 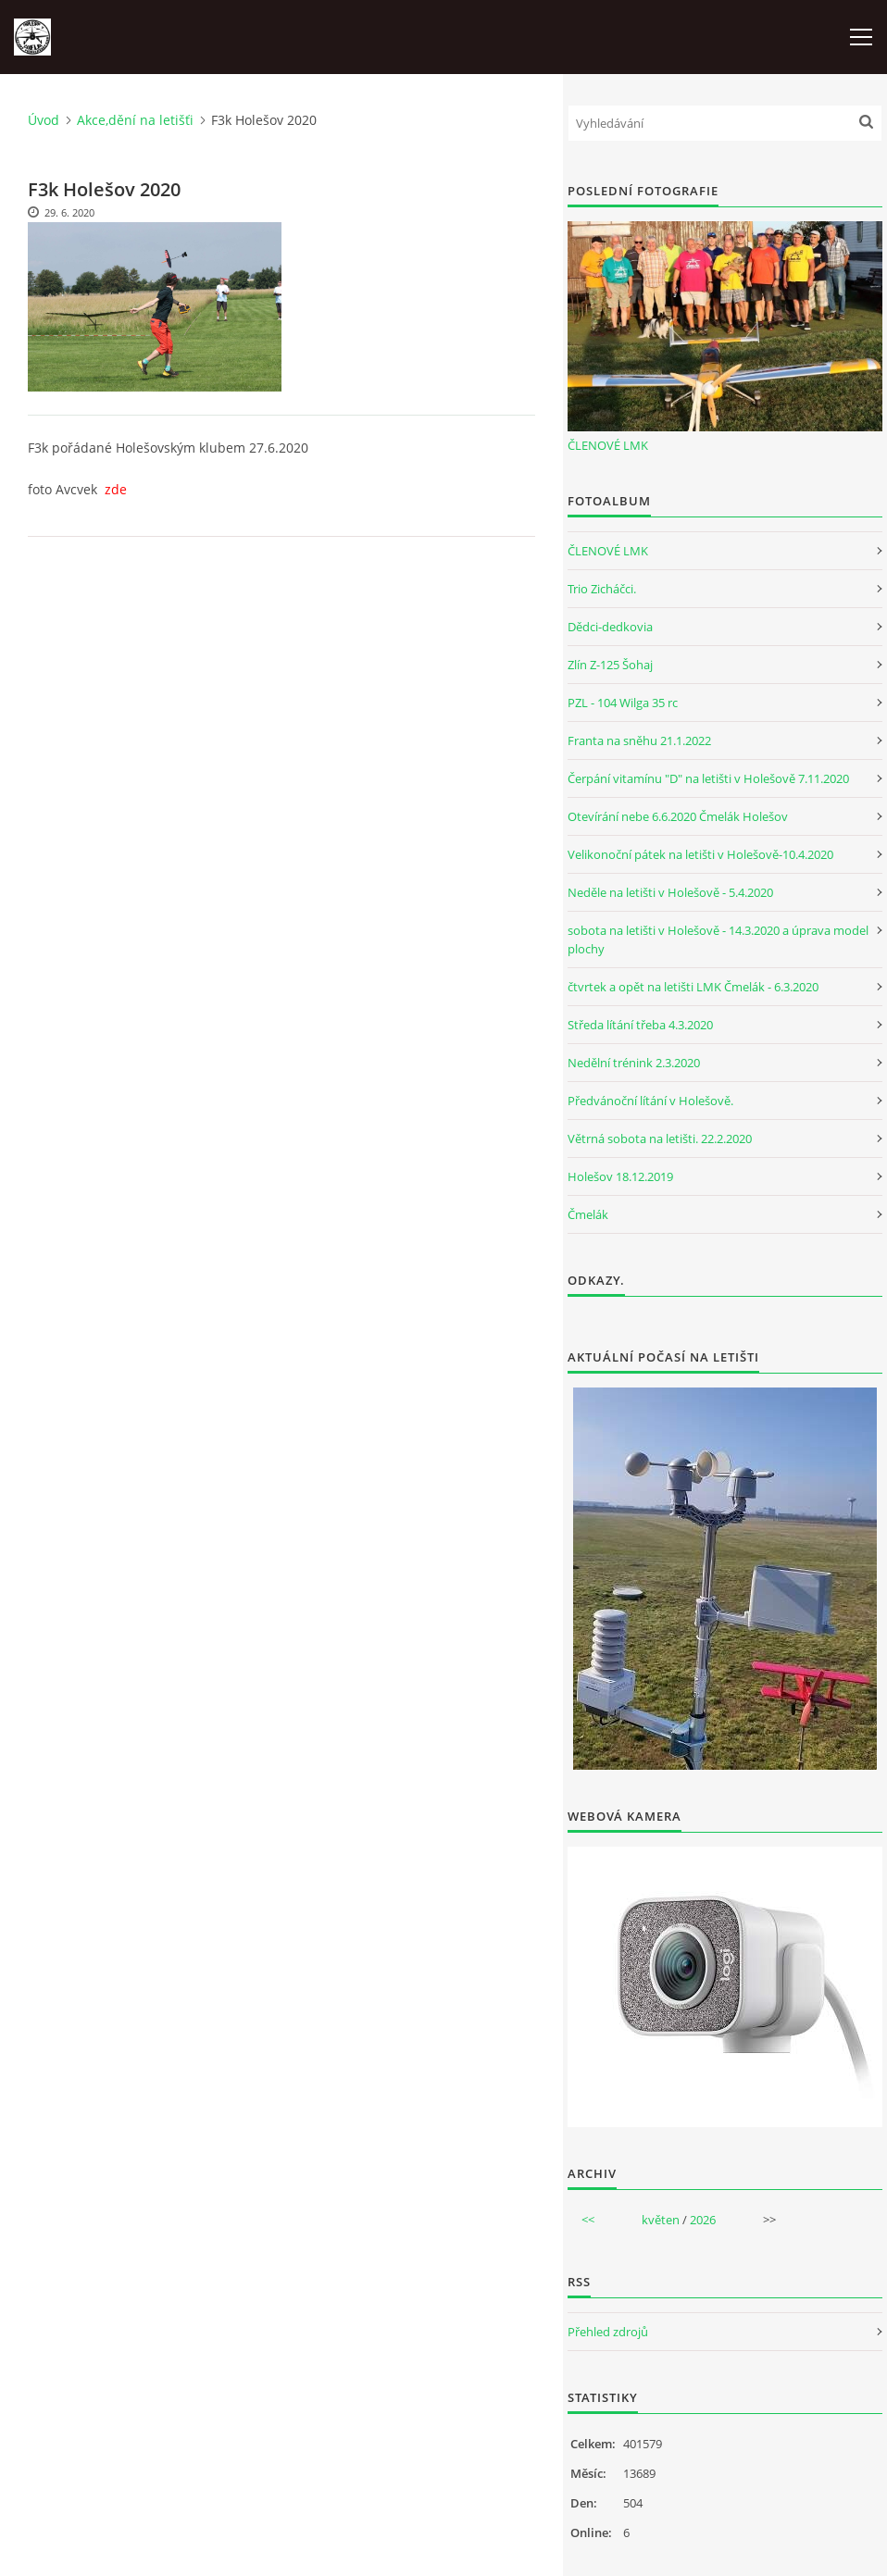 What do you see at coordinates (718, 939) in the screenshot?
I see `sobota na letišti v Holešově - 14.3.2020 a úprava model plochy` at bounding box center [718, 939].